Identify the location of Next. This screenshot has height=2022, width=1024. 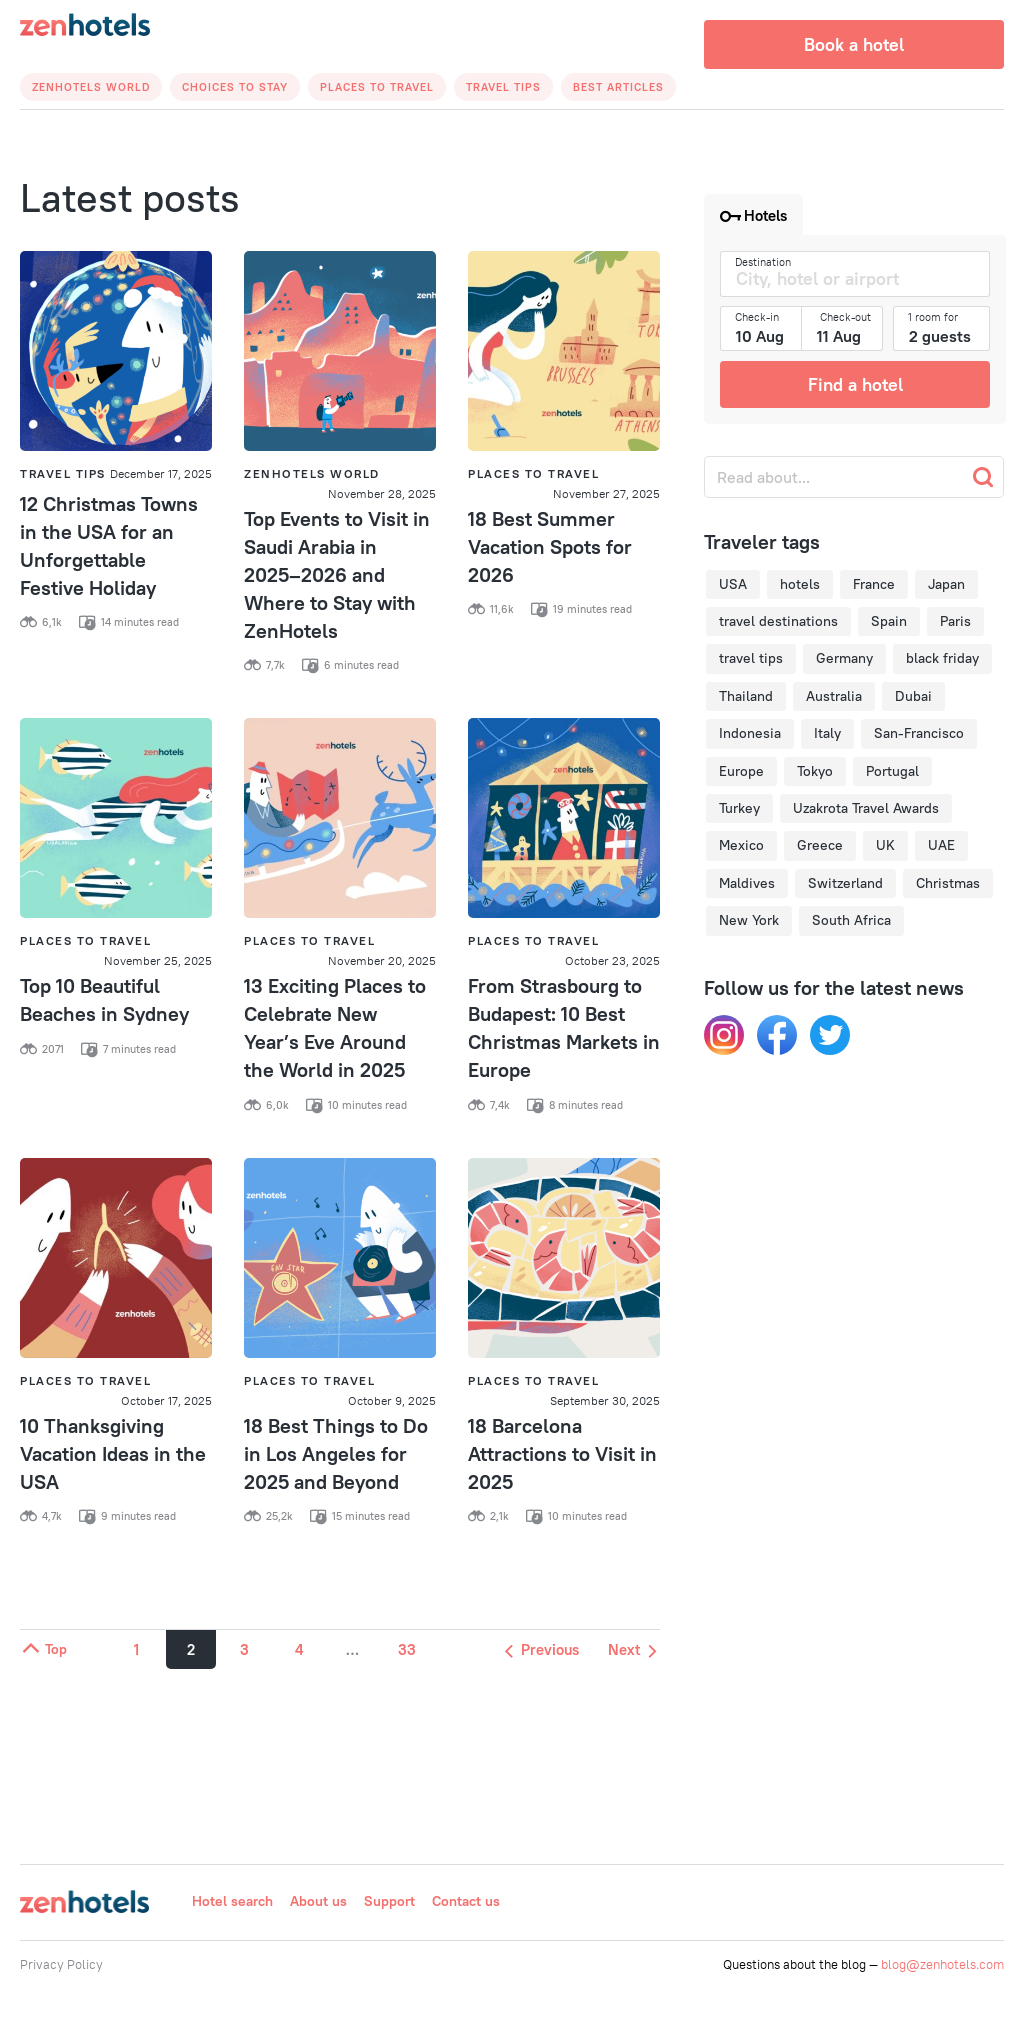
(632, 1649).